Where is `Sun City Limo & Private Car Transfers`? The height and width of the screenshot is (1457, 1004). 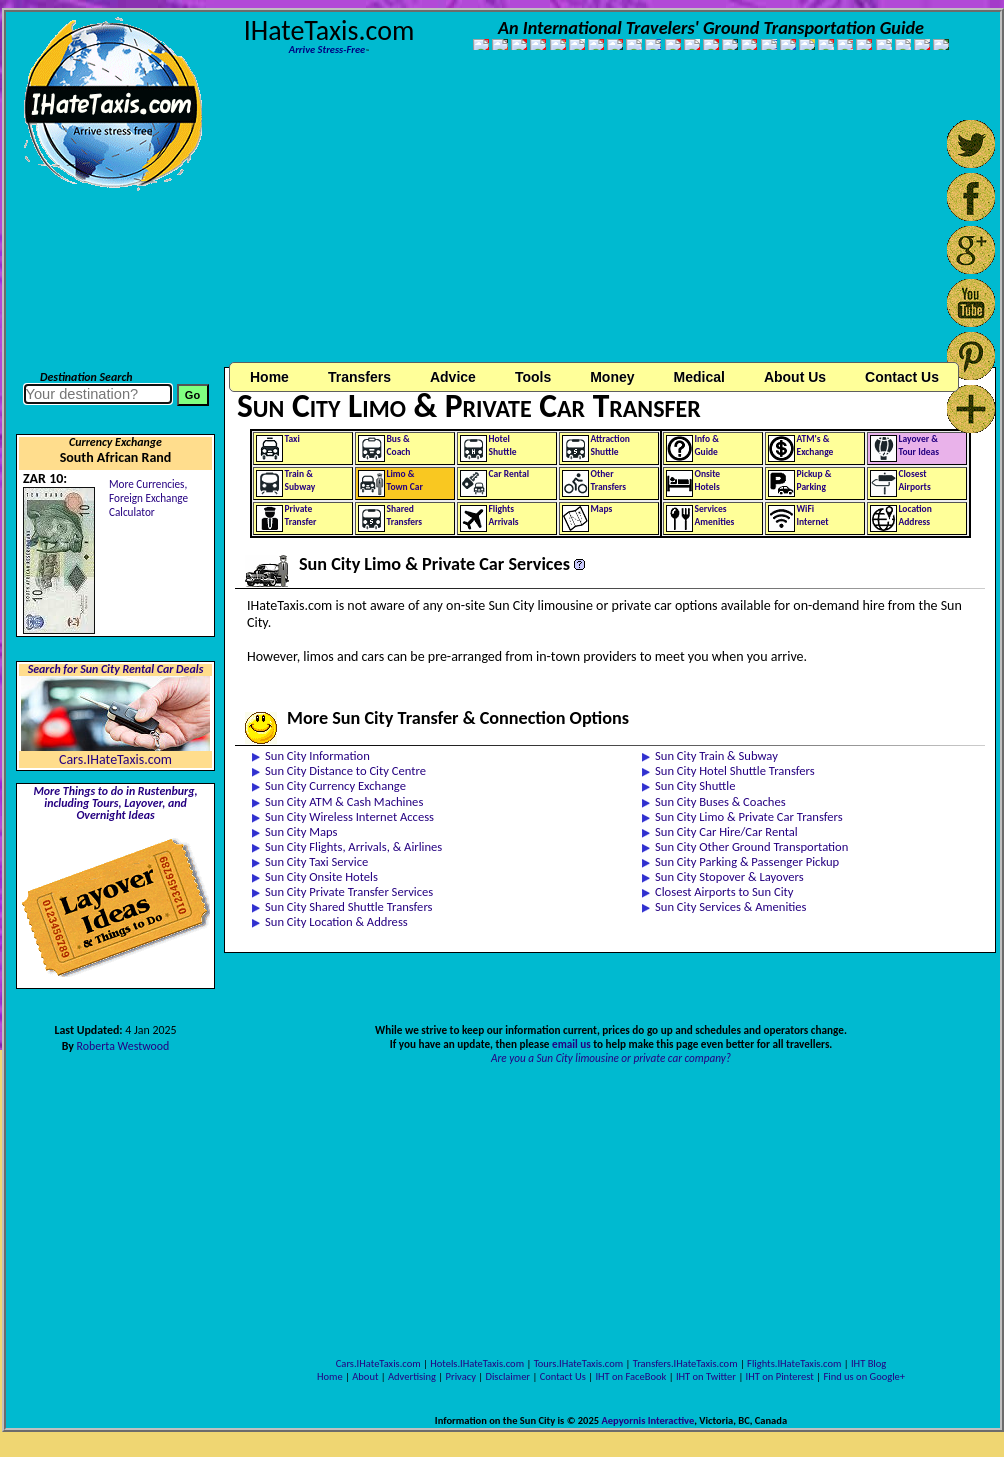 Sun City Limo & Private Car Transfers is located at coordinates (749, 816).